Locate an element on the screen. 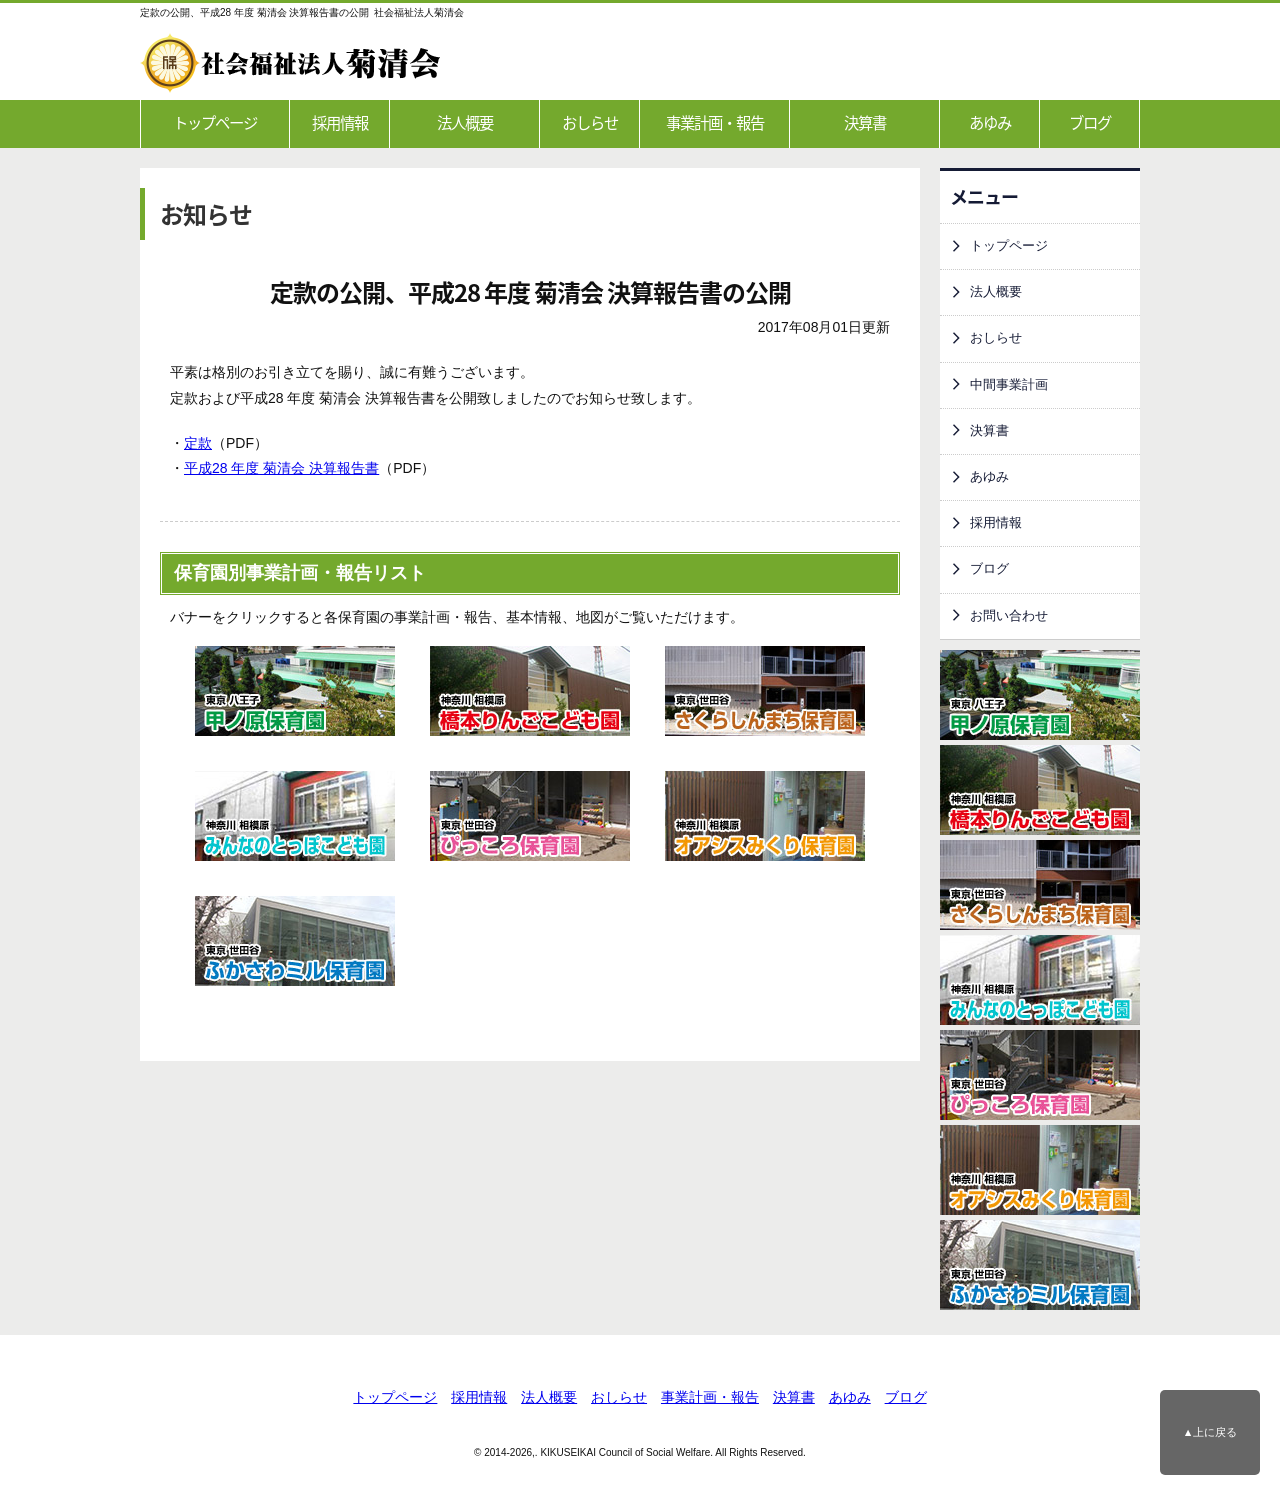 The height and width of the screenshot is (1495, 1280). ブログ is located at coordinates (1090, 122).